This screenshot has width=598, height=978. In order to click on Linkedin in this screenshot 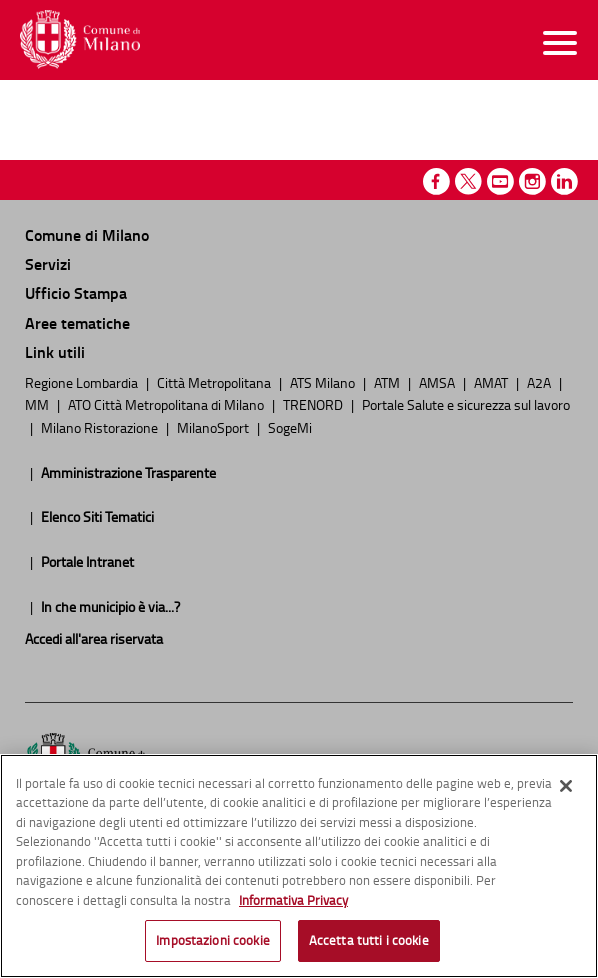, I will do `click(564, 181)`.